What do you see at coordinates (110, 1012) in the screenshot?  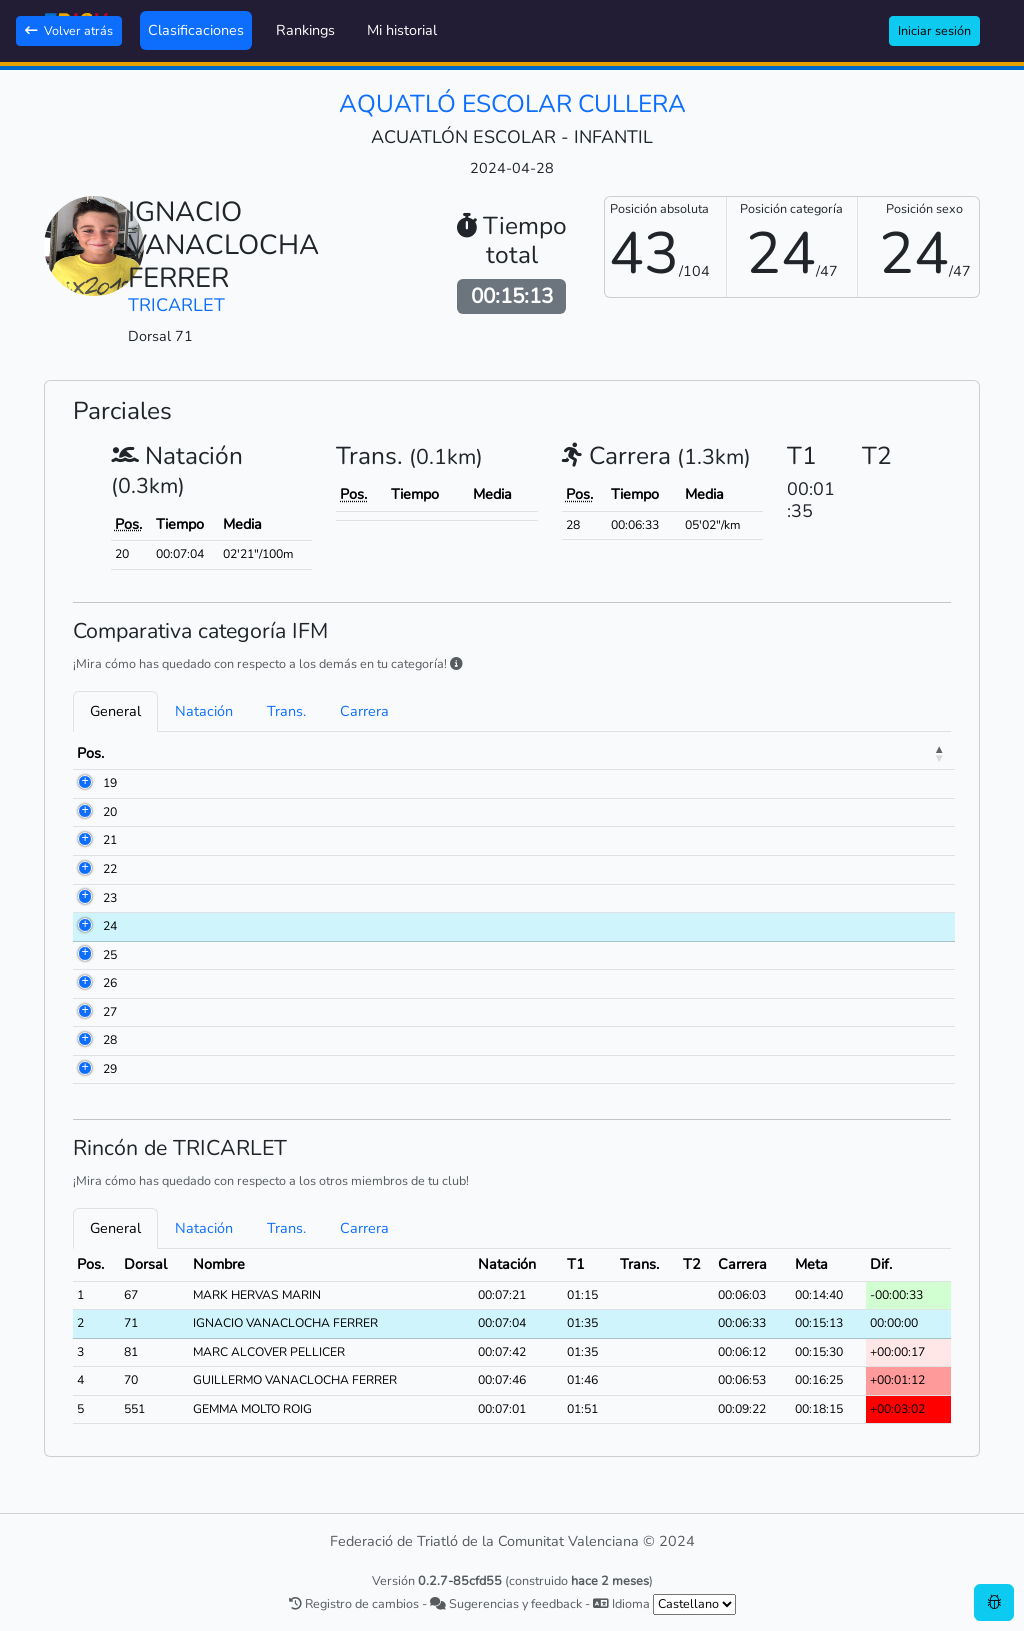 I see `27` at bounding box center [110, 1012].